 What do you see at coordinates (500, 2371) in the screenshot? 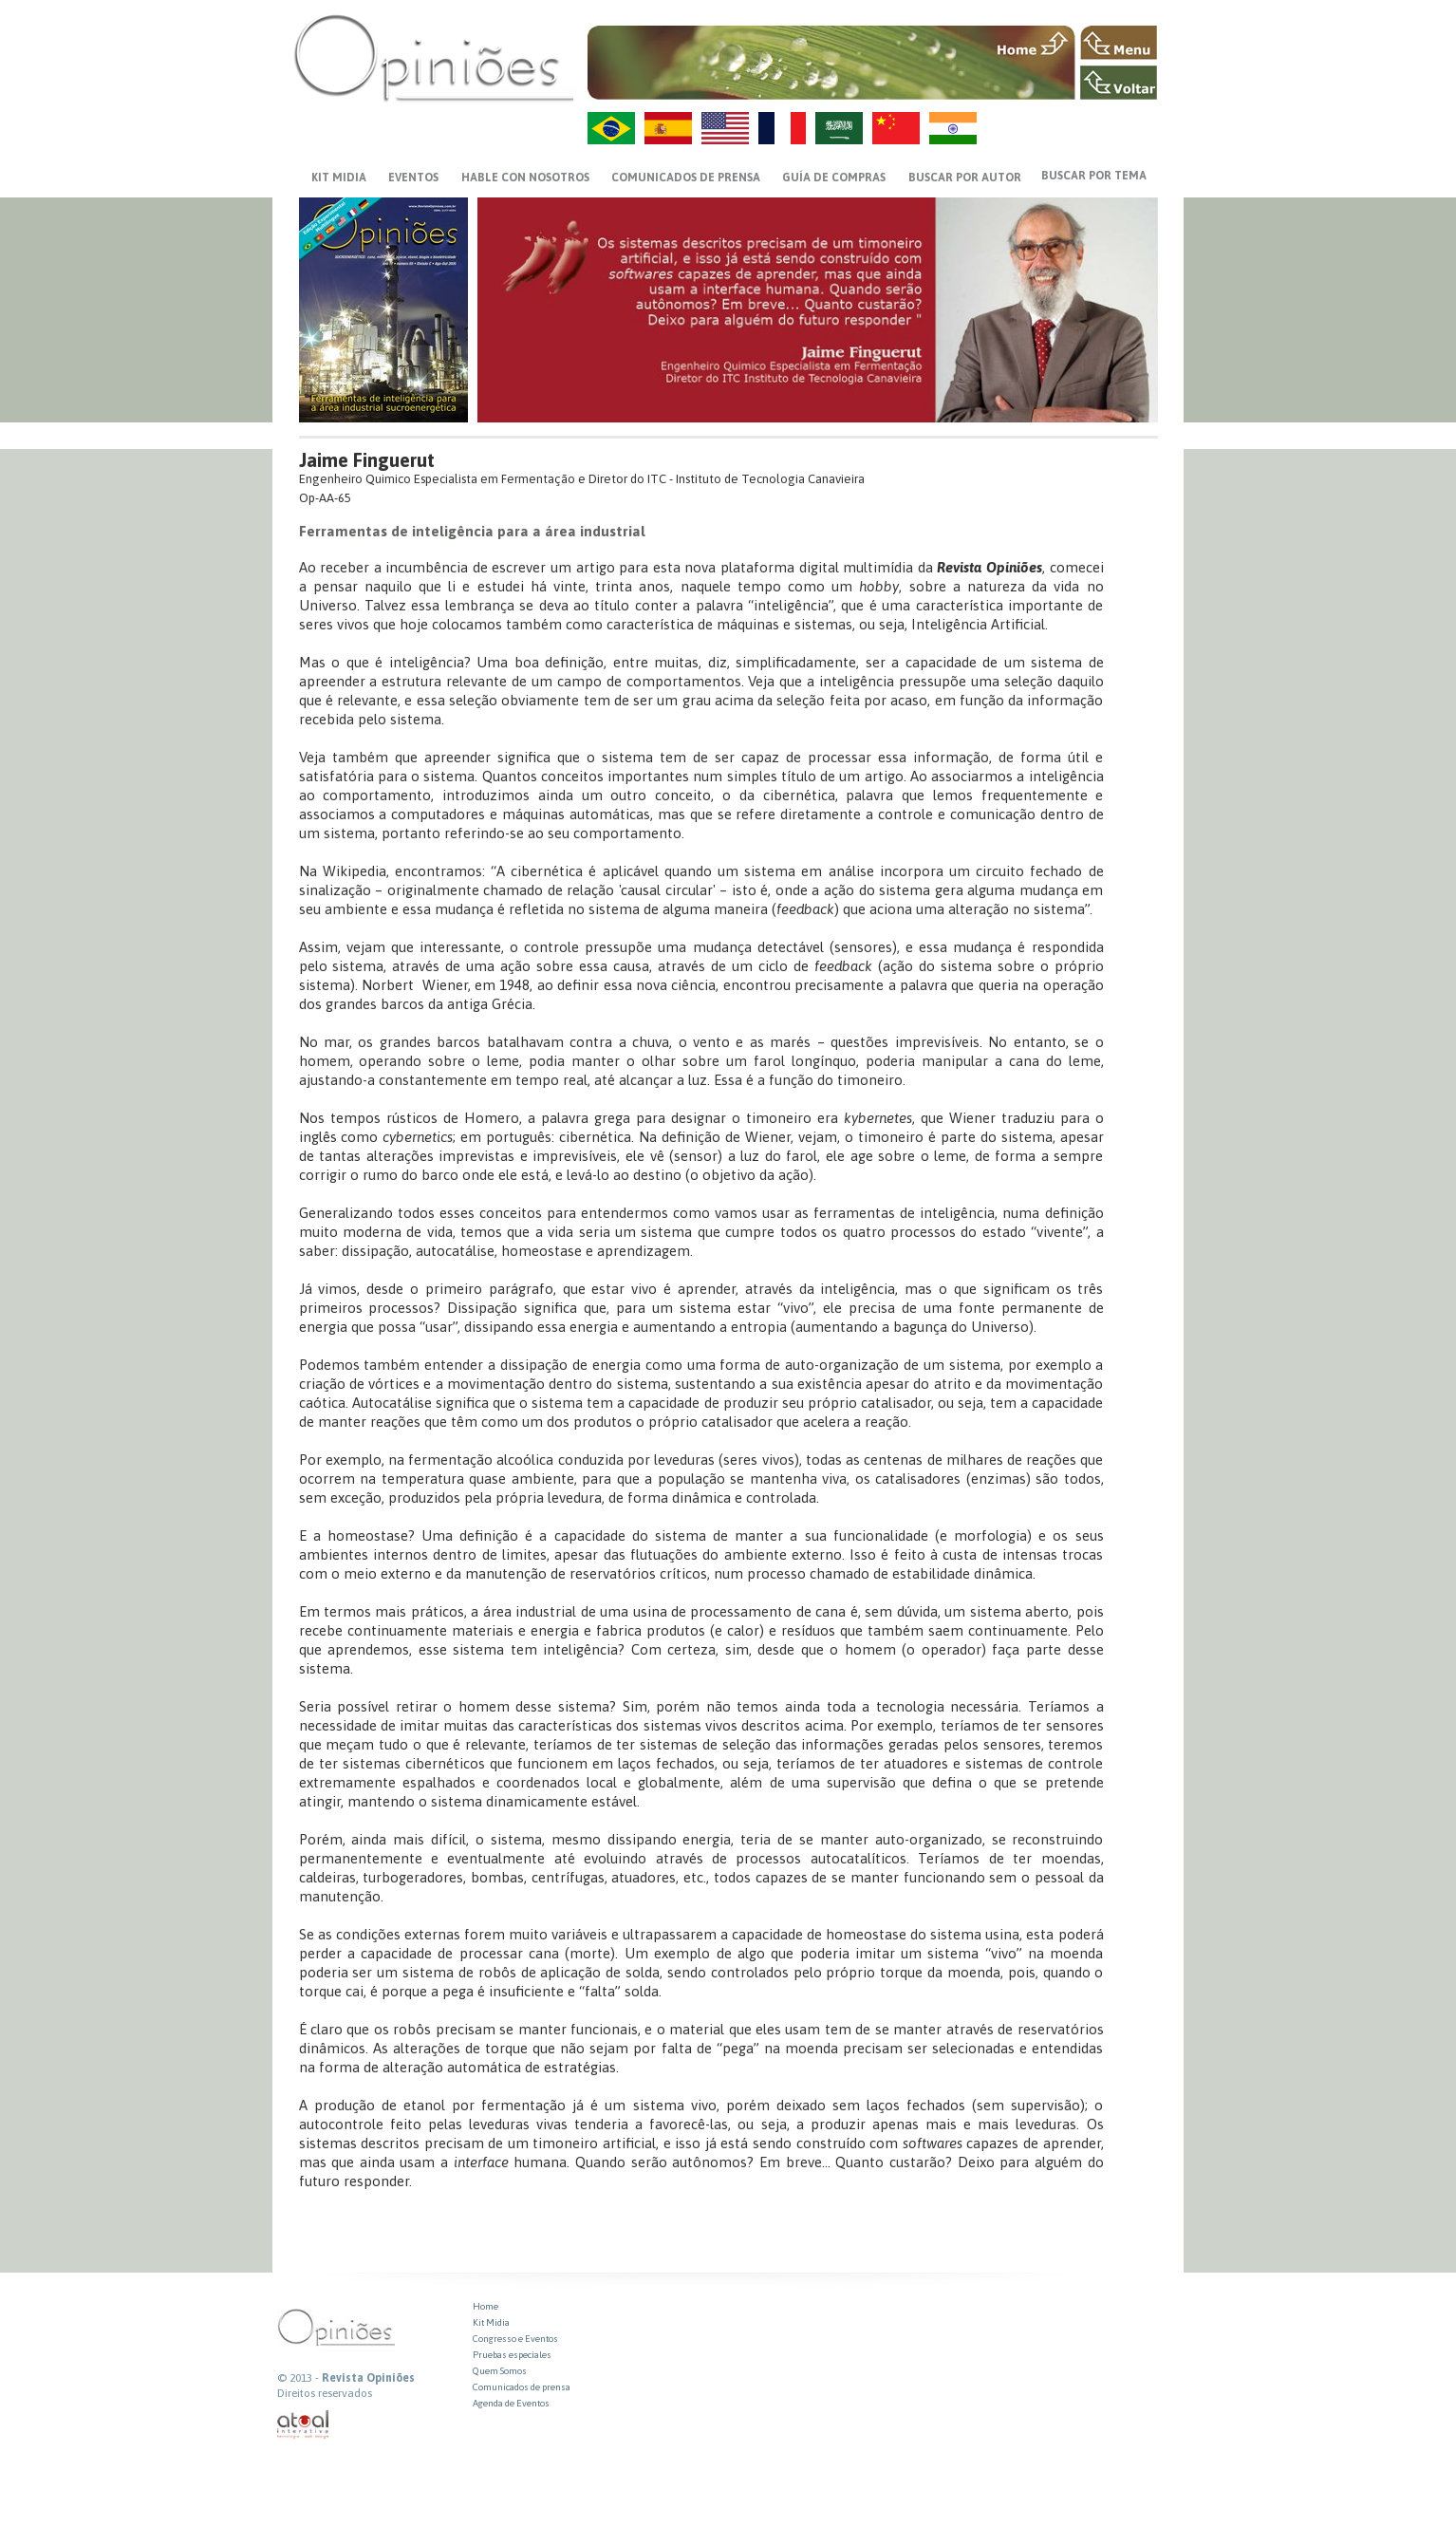
I see `Quem Somos` at bounding box center [500, 2371].